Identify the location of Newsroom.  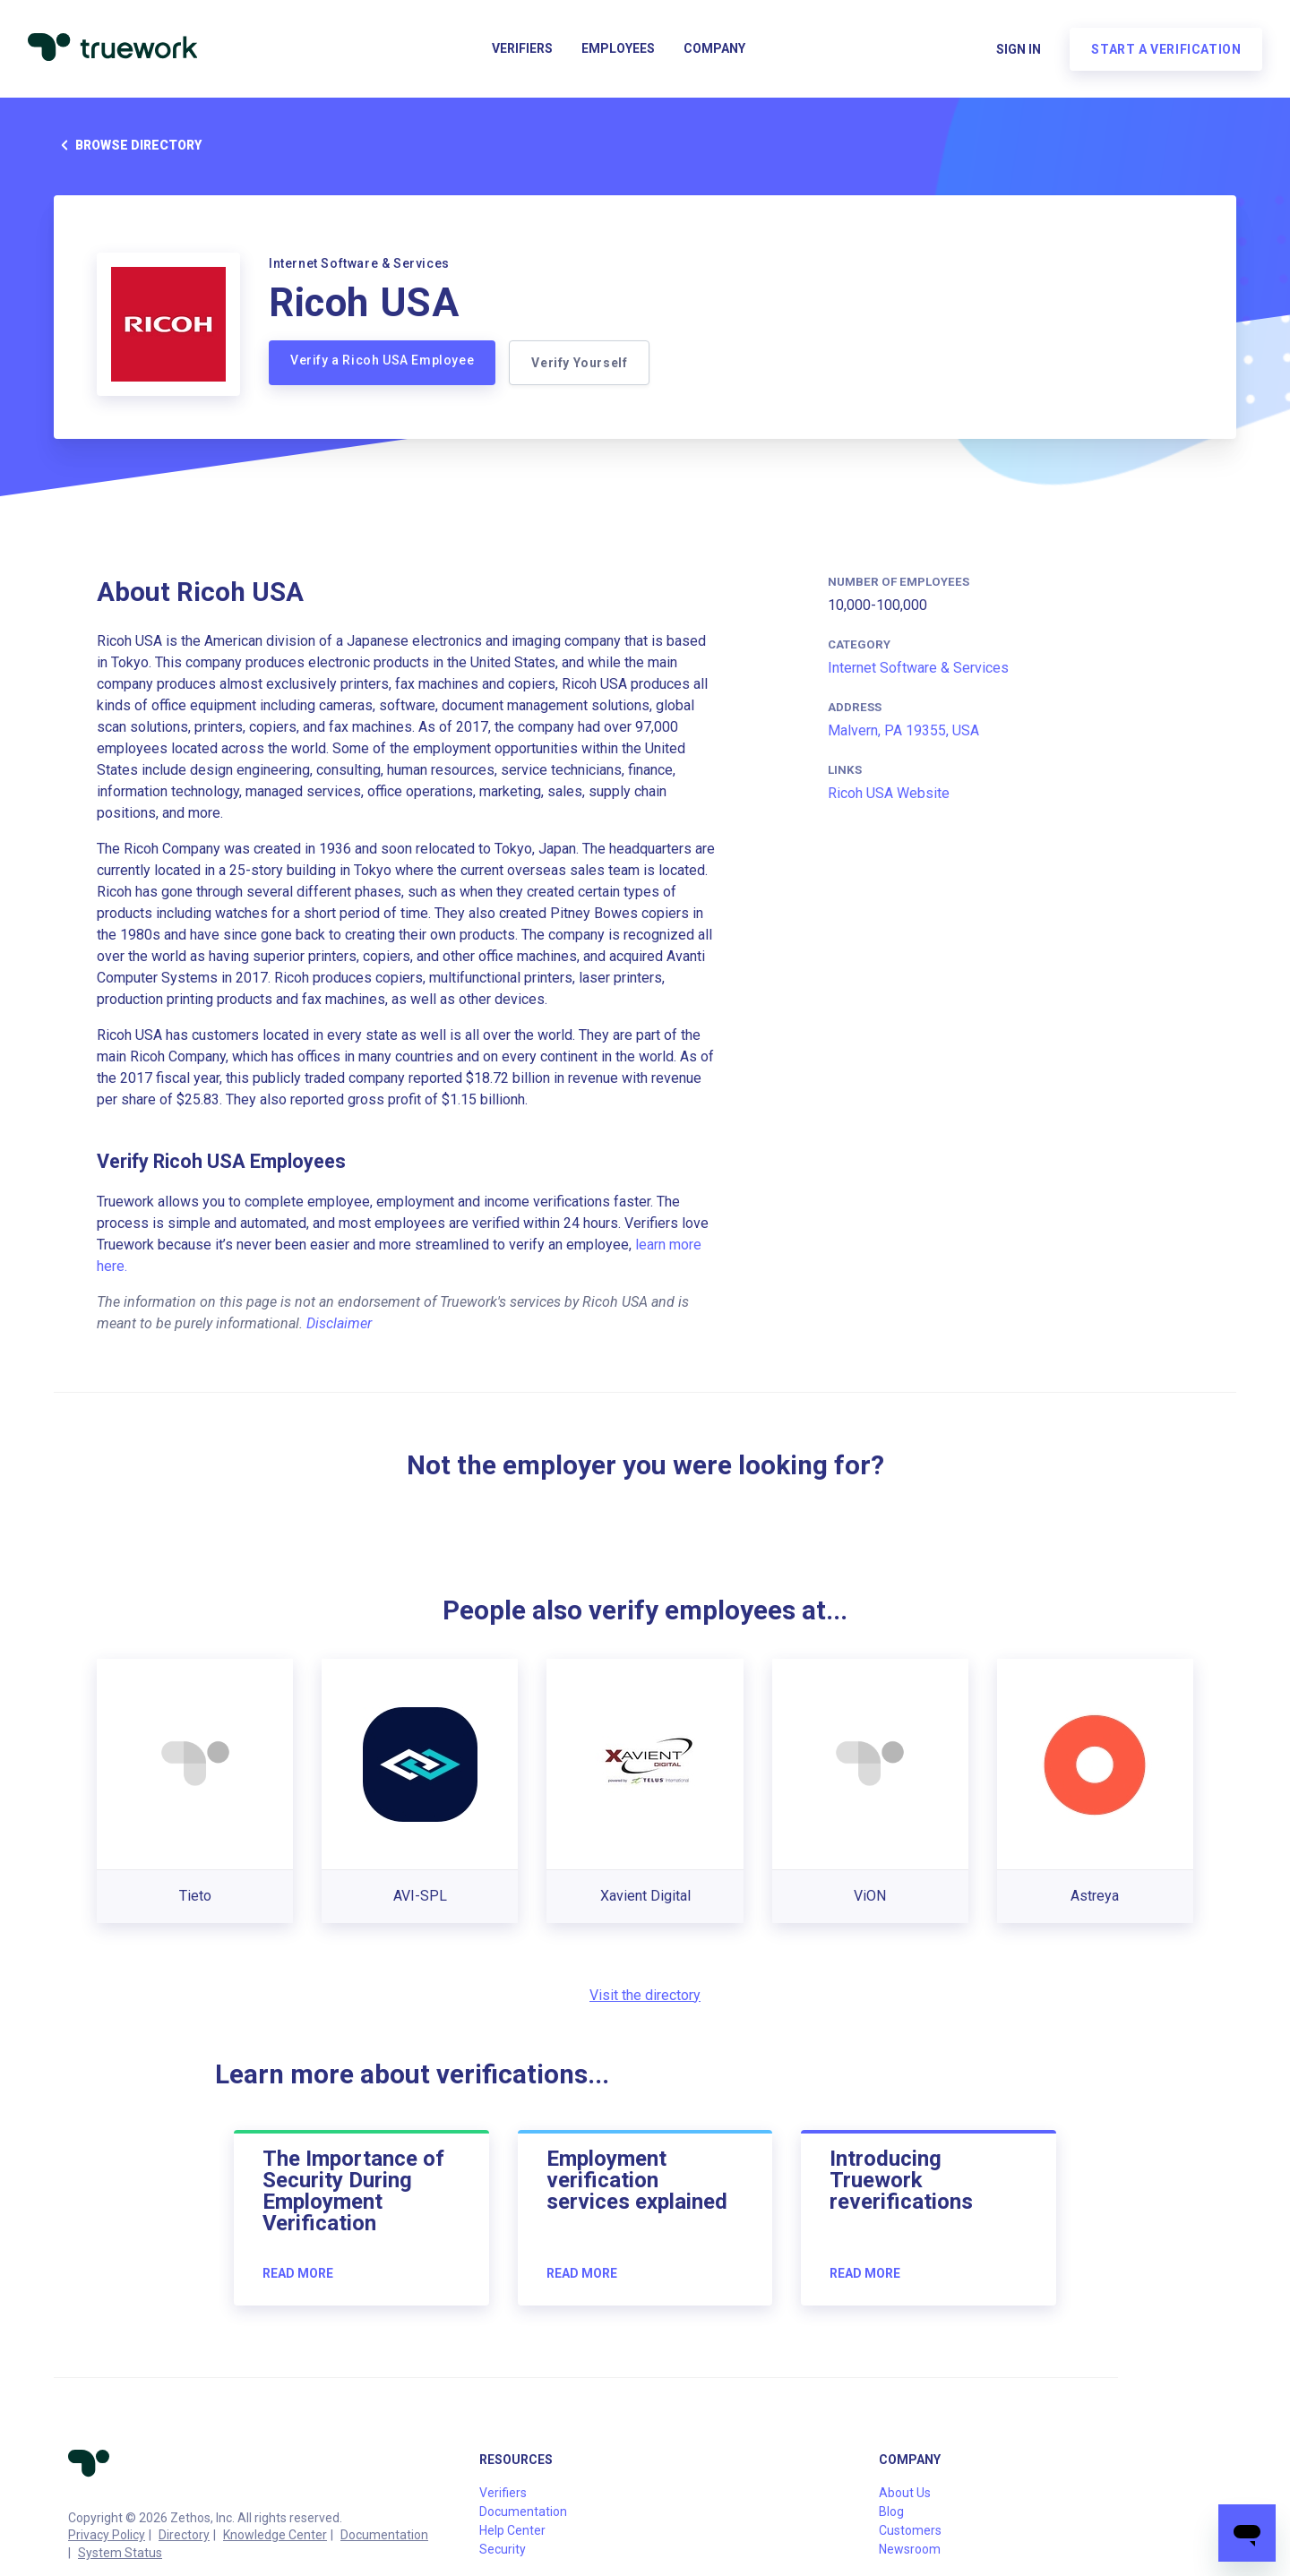
(910, 2549).